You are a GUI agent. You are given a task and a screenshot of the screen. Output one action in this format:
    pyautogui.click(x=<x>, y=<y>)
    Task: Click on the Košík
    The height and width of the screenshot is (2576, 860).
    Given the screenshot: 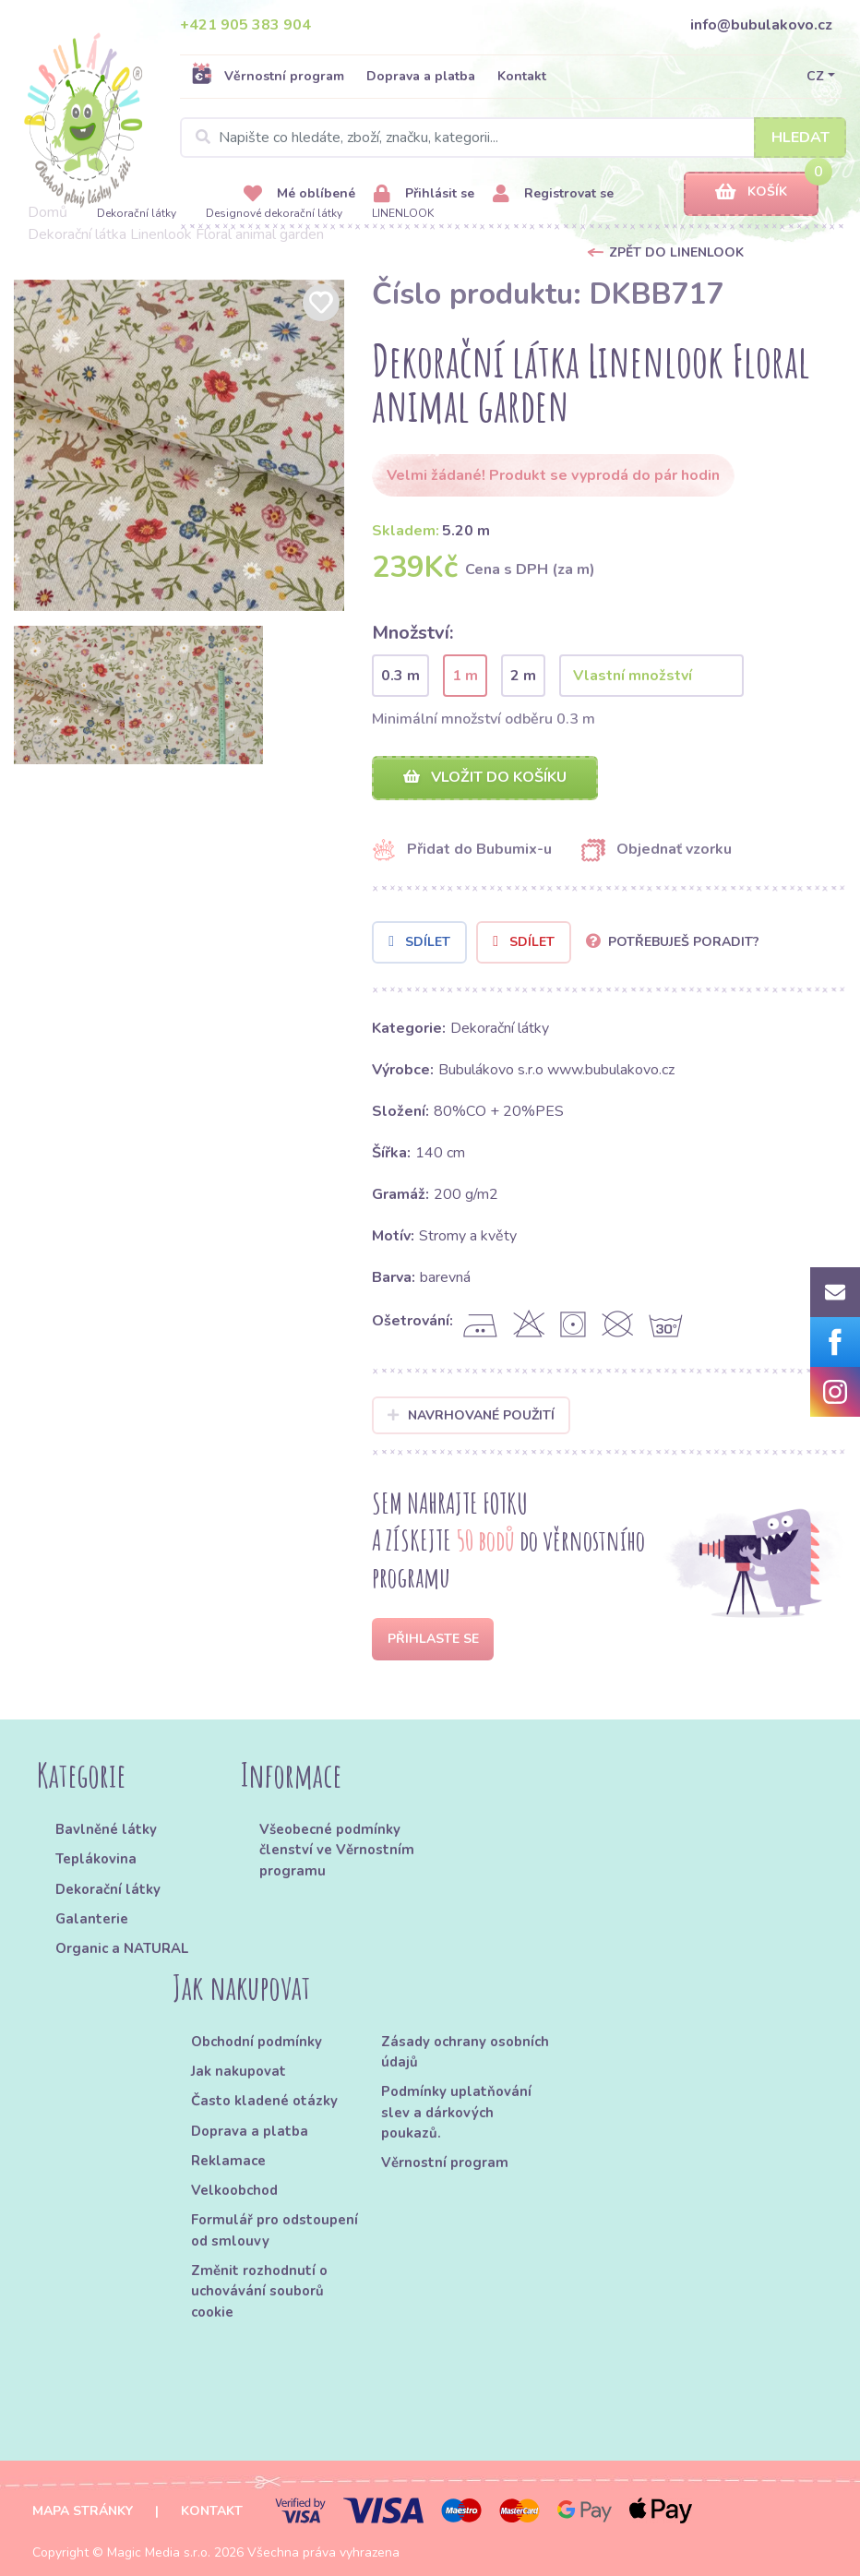 What is the action you would take?
    pyautogui.click(x=751, y=192)
    